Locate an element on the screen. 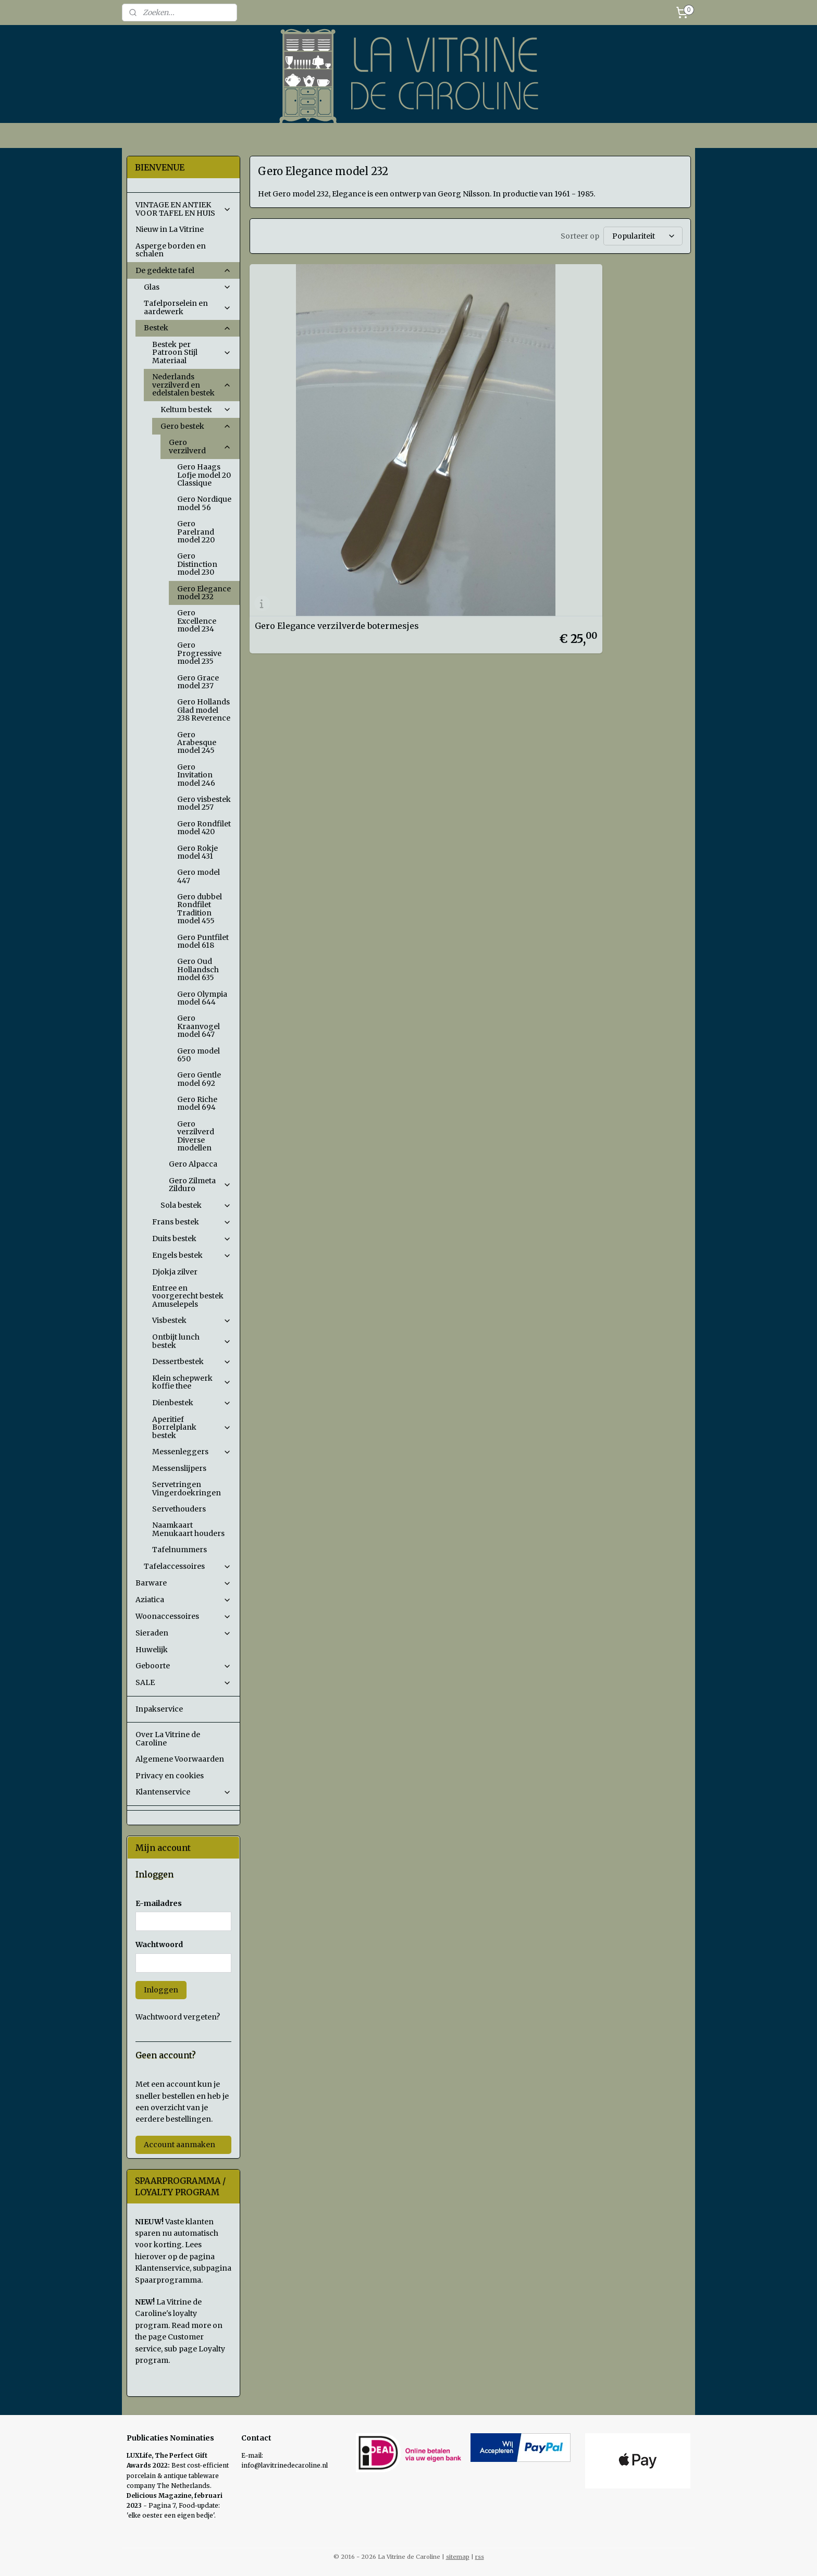 The width and height of the screenshot is (817, 2576). Inloggen is located at coordinates (161, 1990).